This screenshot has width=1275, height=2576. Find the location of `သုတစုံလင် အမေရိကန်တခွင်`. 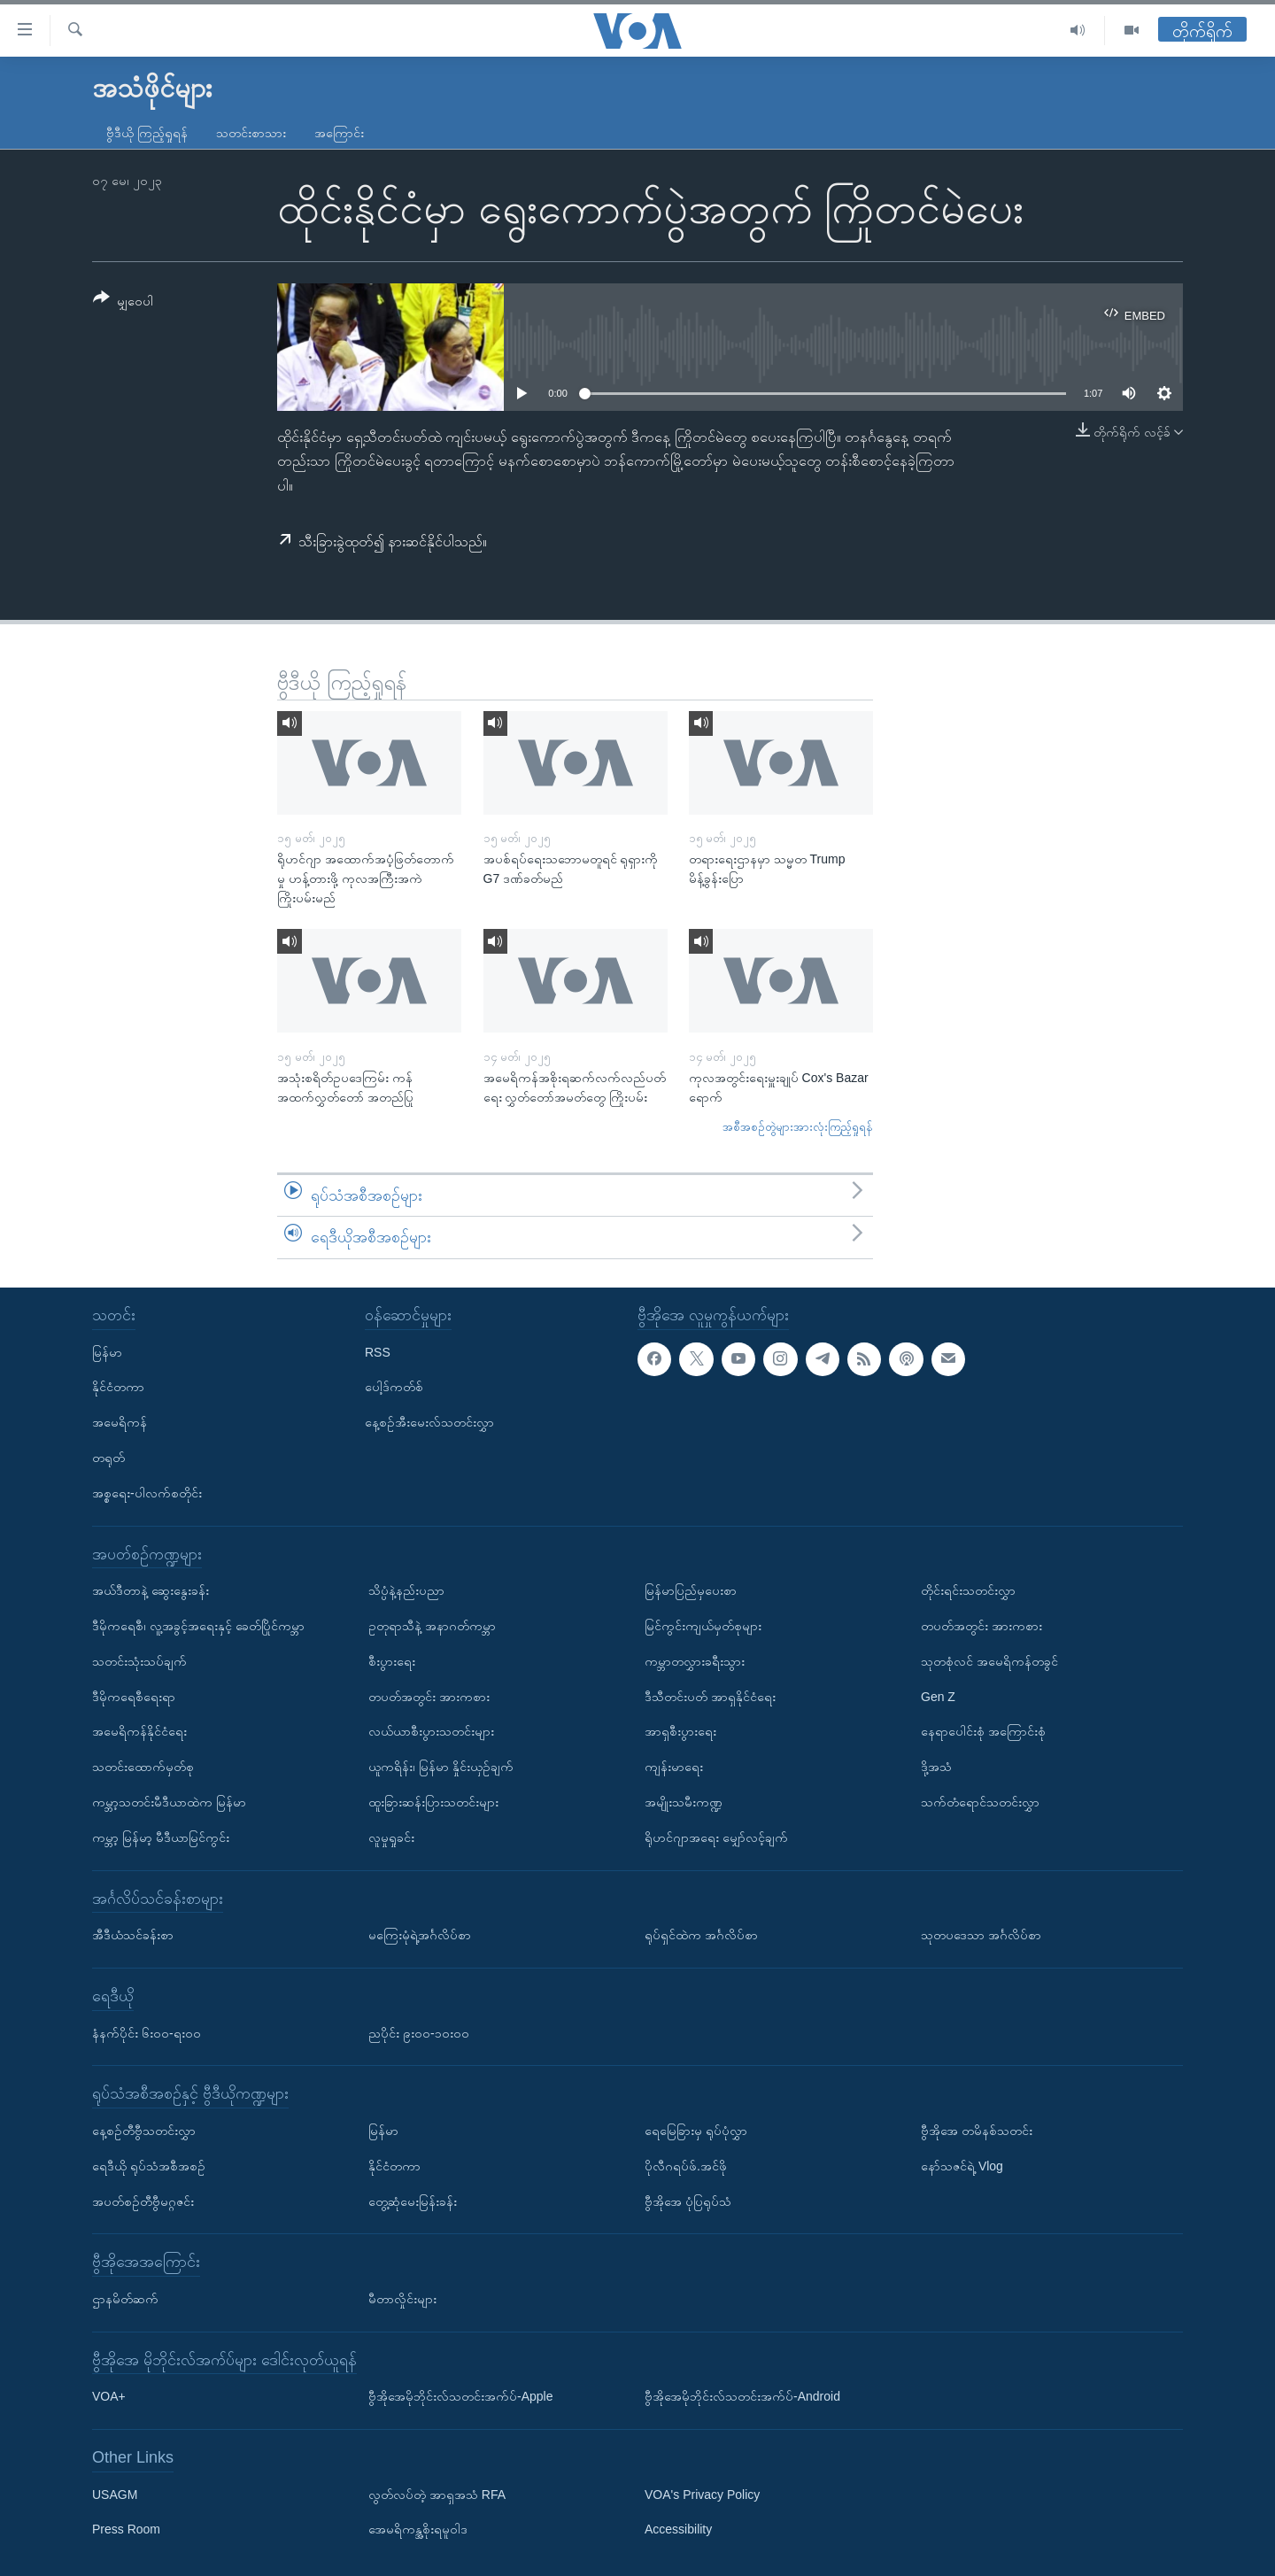

သုတစုံလင် အမေရိကန်တခွင် is located at coordinates (989, 1661).